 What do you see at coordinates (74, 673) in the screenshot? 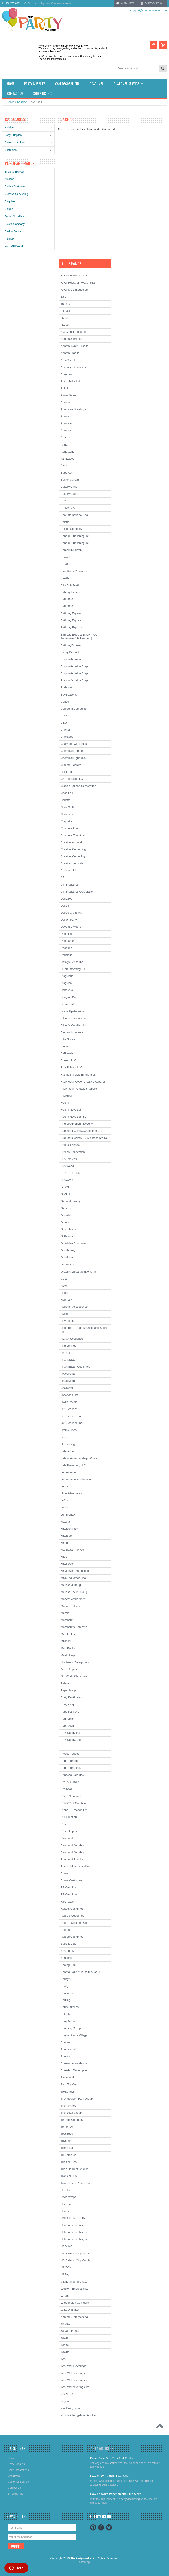
I see `Boston America Corp` at bounding box center [74, 673].